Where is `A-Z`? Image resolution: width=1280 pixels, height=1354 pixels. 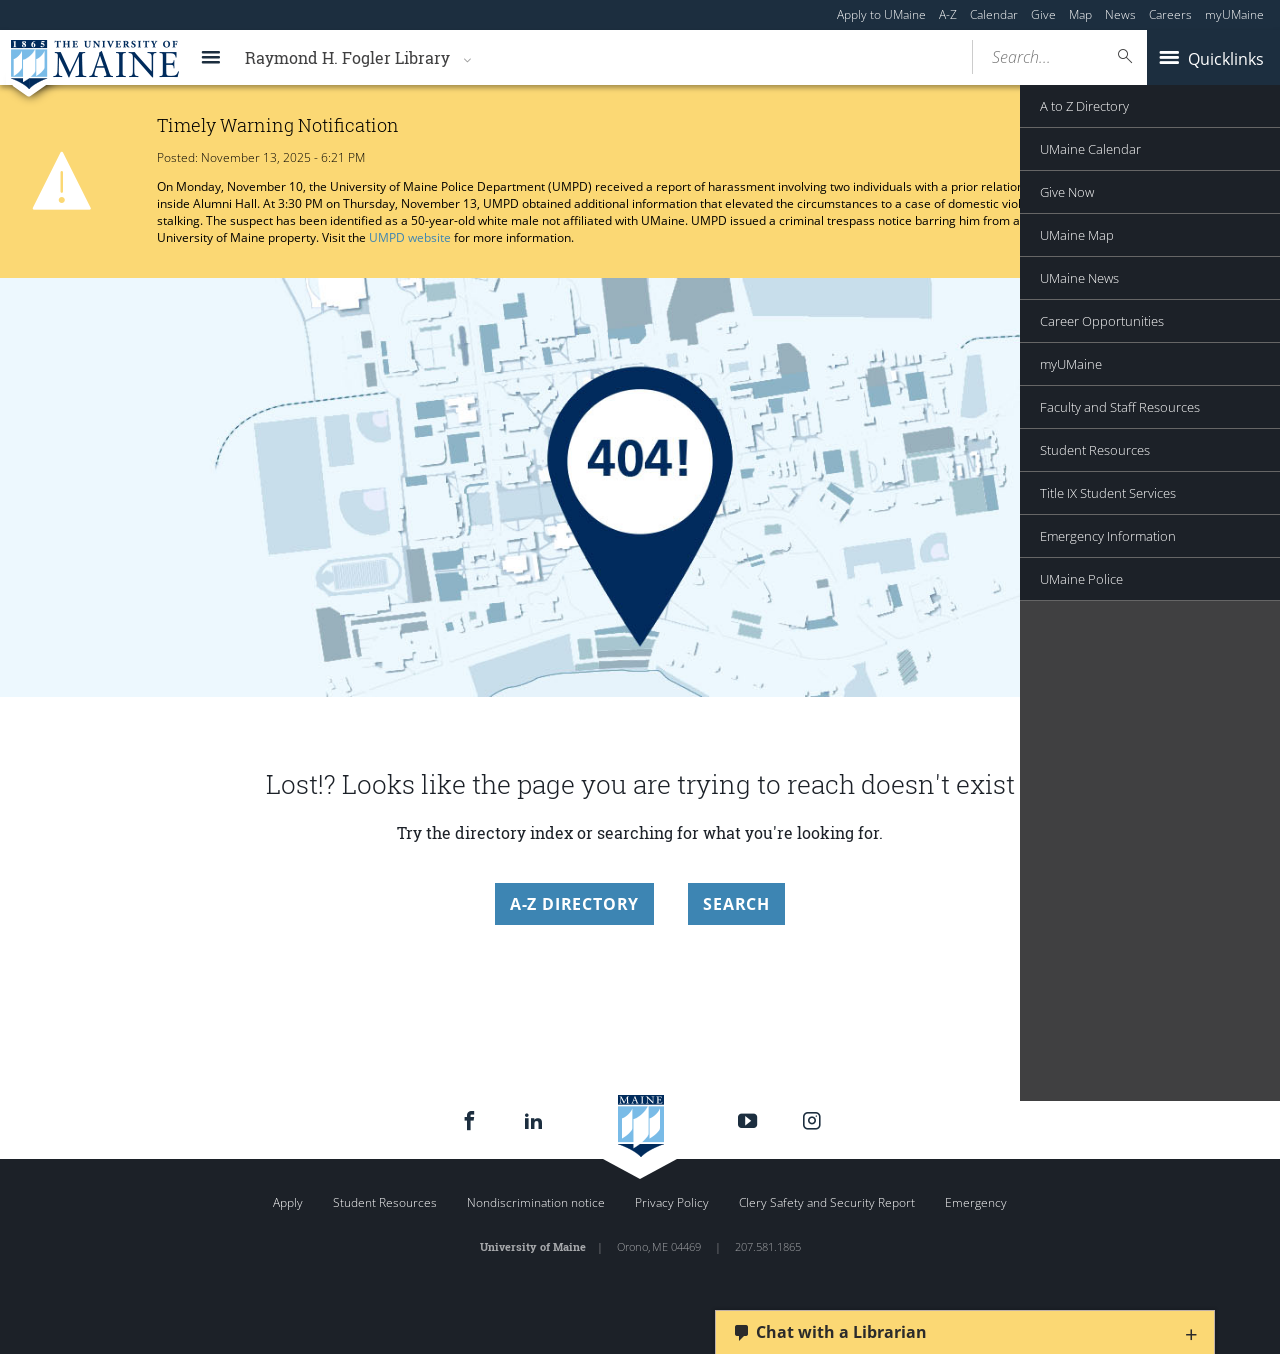
A-Z is located at coordinates (948, 14).